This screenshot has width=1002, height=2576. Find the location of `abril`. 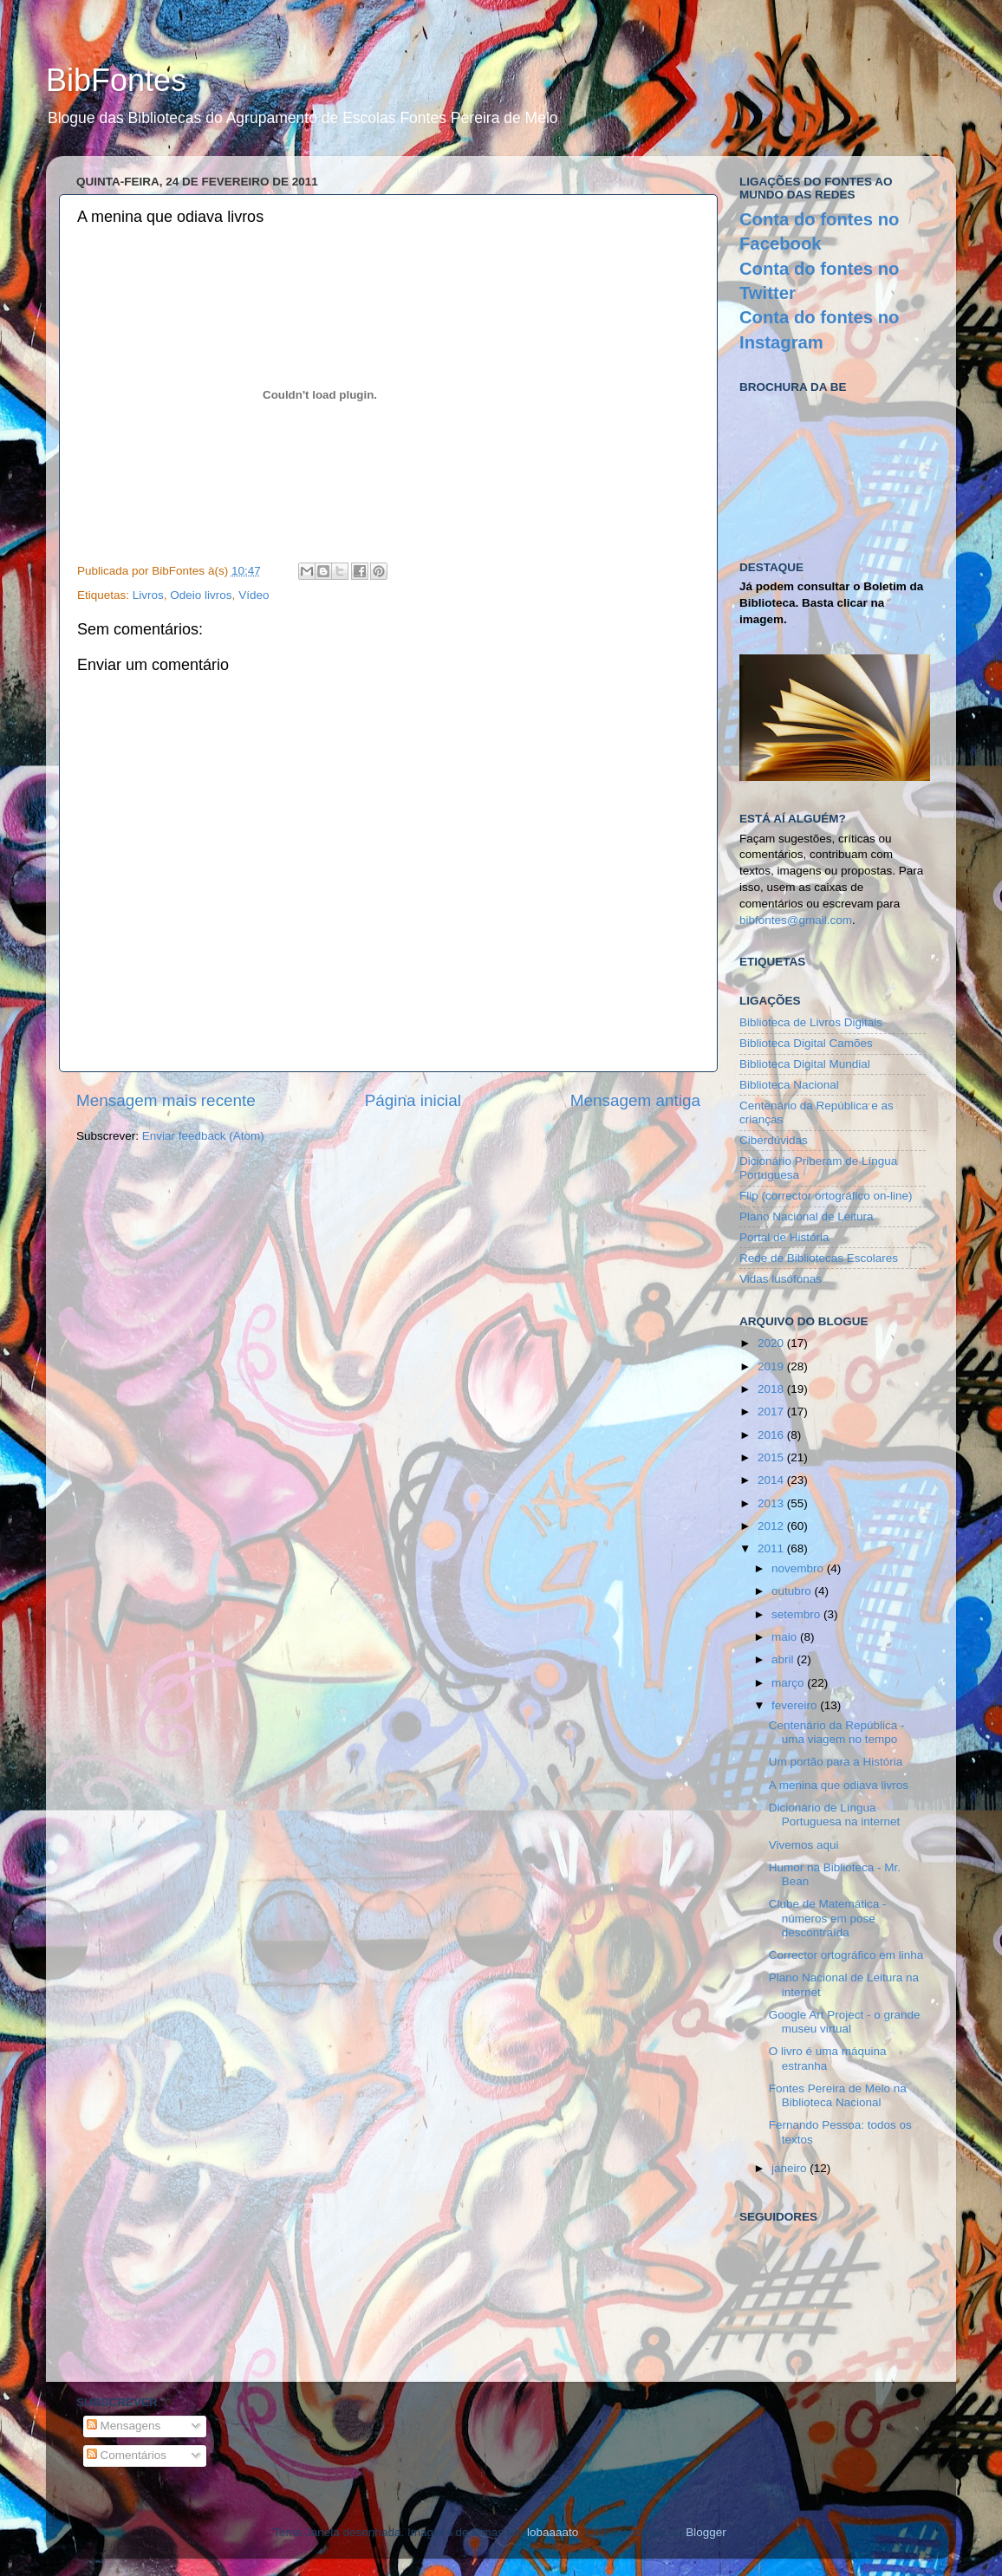

abril is located at coordinates (784, 1659).